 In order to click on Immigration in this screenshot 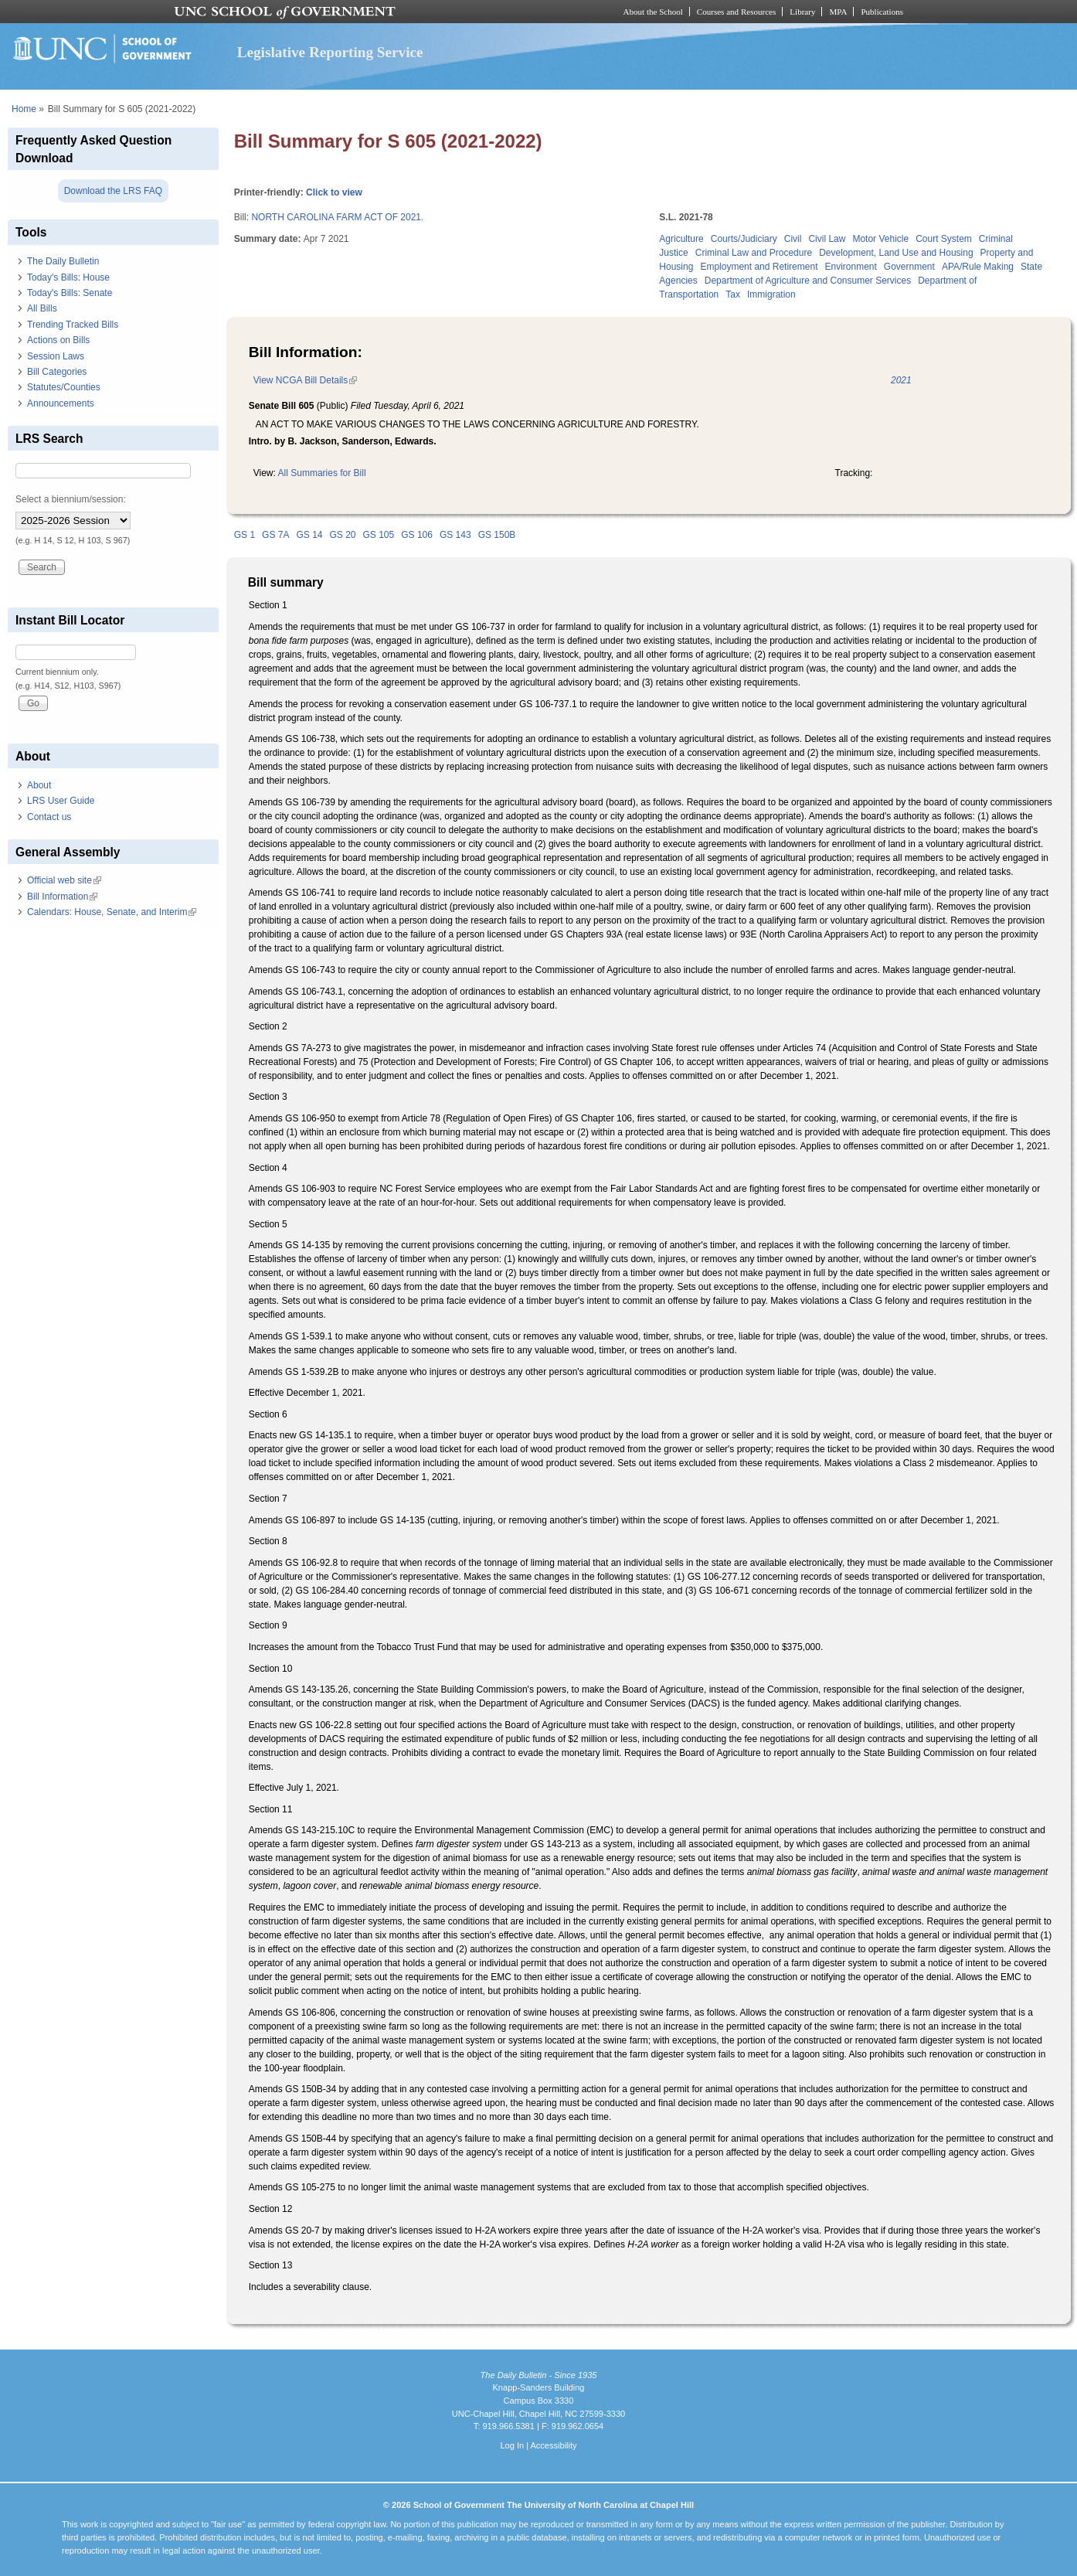, I will do `click(771, 294)`.